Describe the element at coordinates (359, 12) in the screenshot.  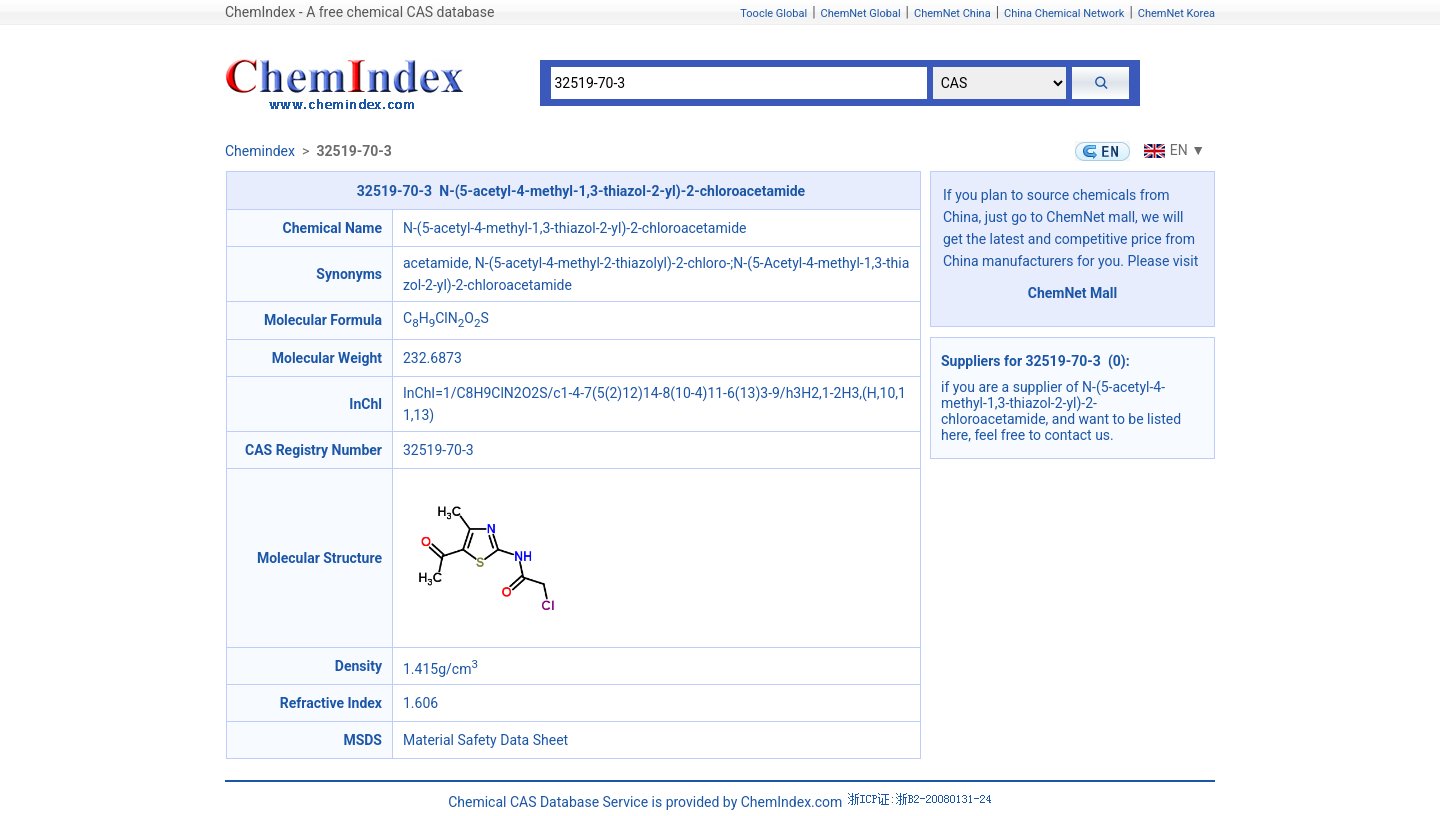
I see `ChemIndex - A free chemical CAS database` at that location.